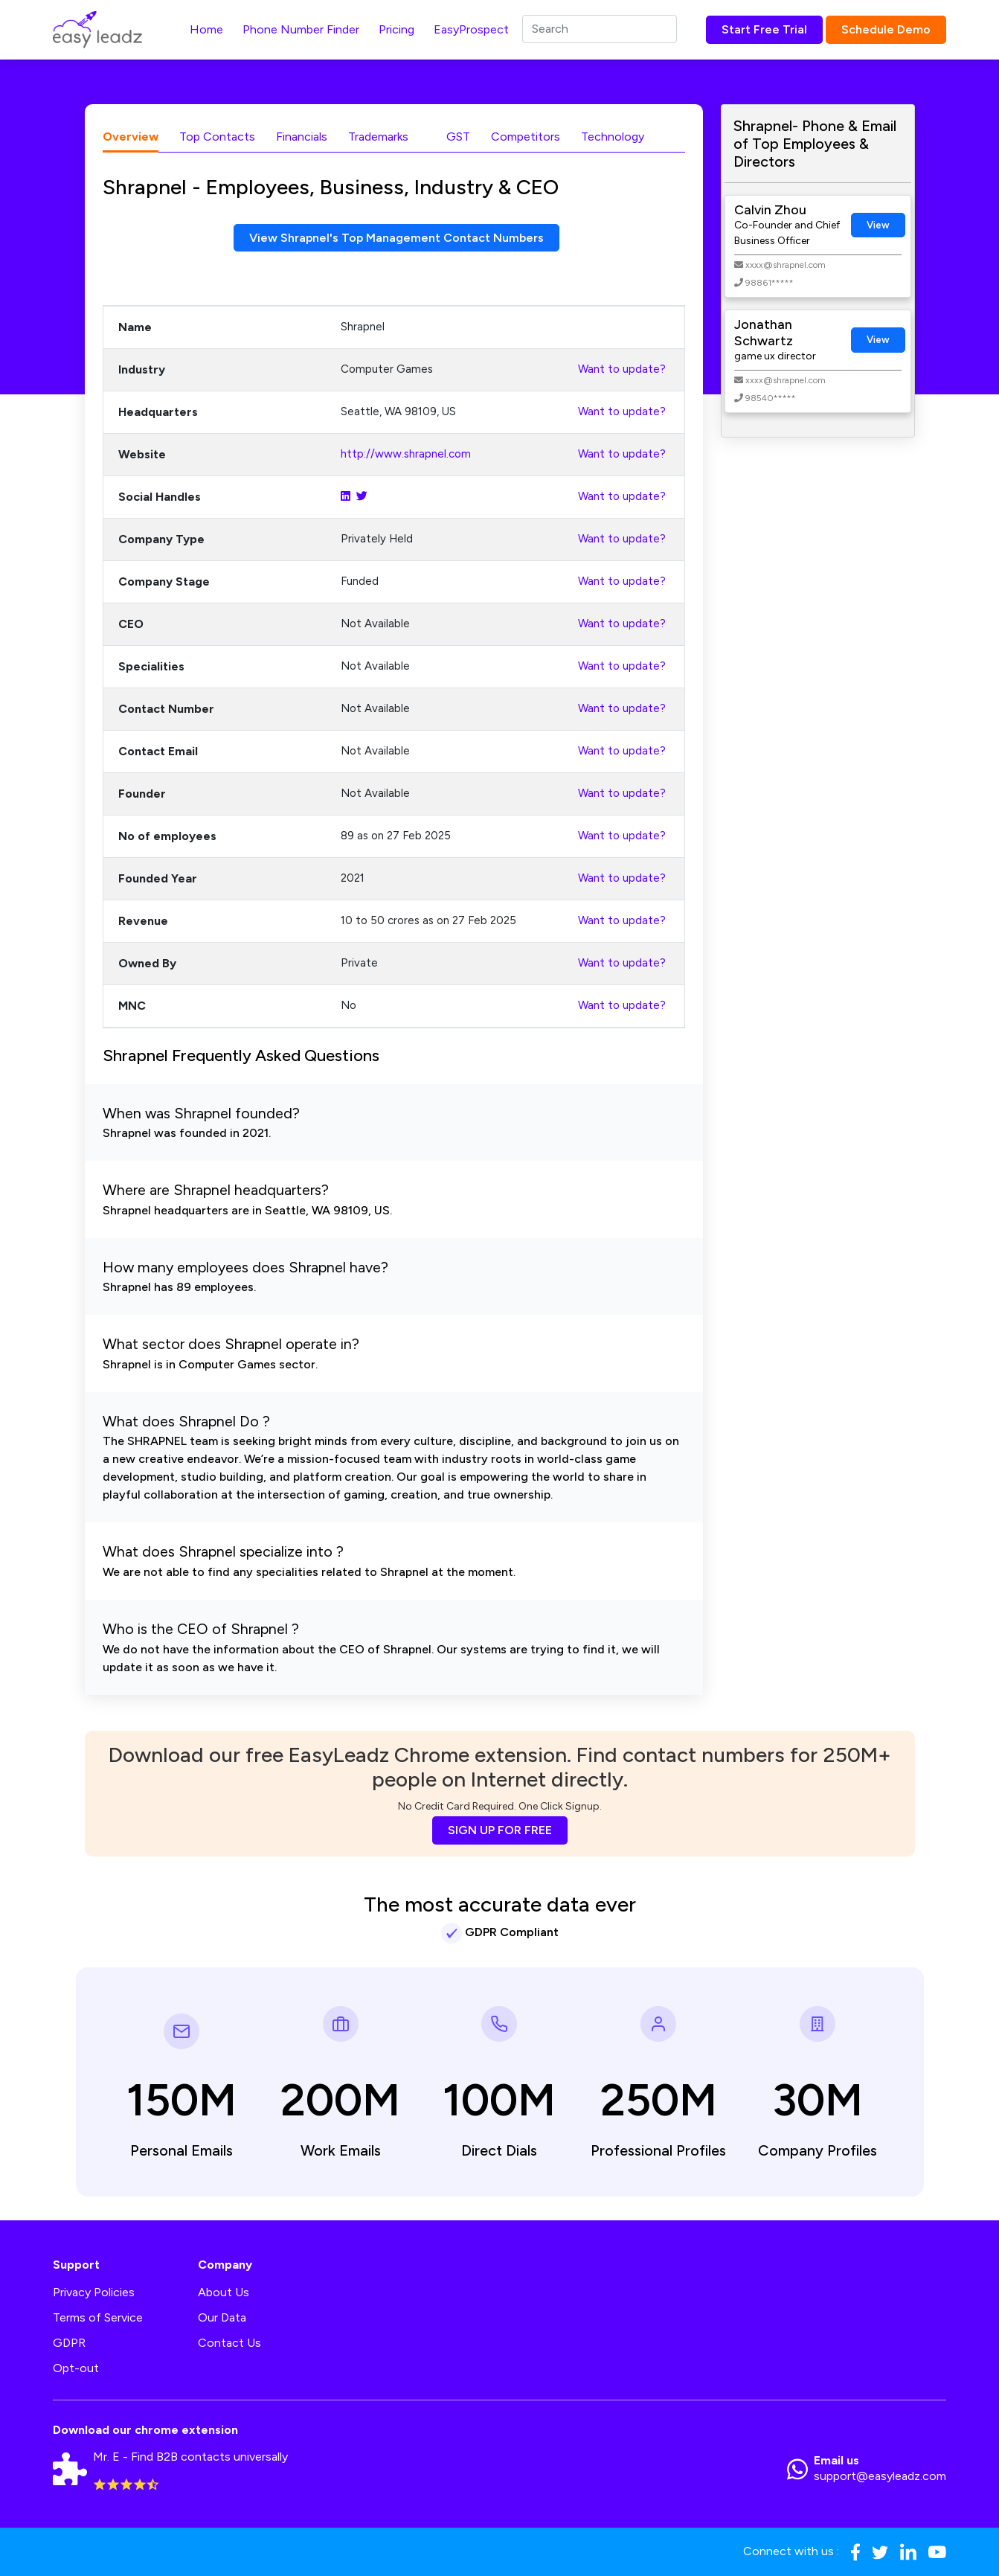  Describe the element at coordinates (622, 370) in the screenshot. I see `Want to update?` at that location.